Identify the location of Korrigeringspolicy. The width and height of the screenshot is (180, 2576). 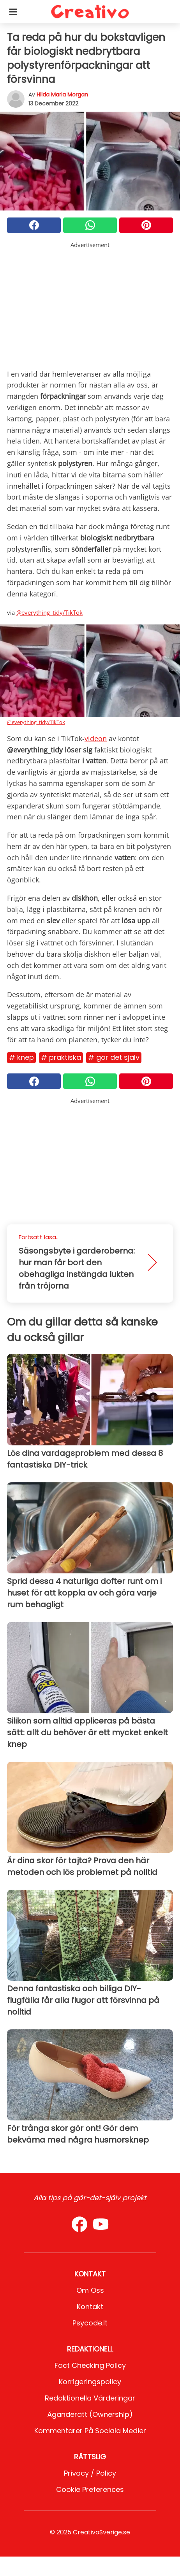
(90, 2382).